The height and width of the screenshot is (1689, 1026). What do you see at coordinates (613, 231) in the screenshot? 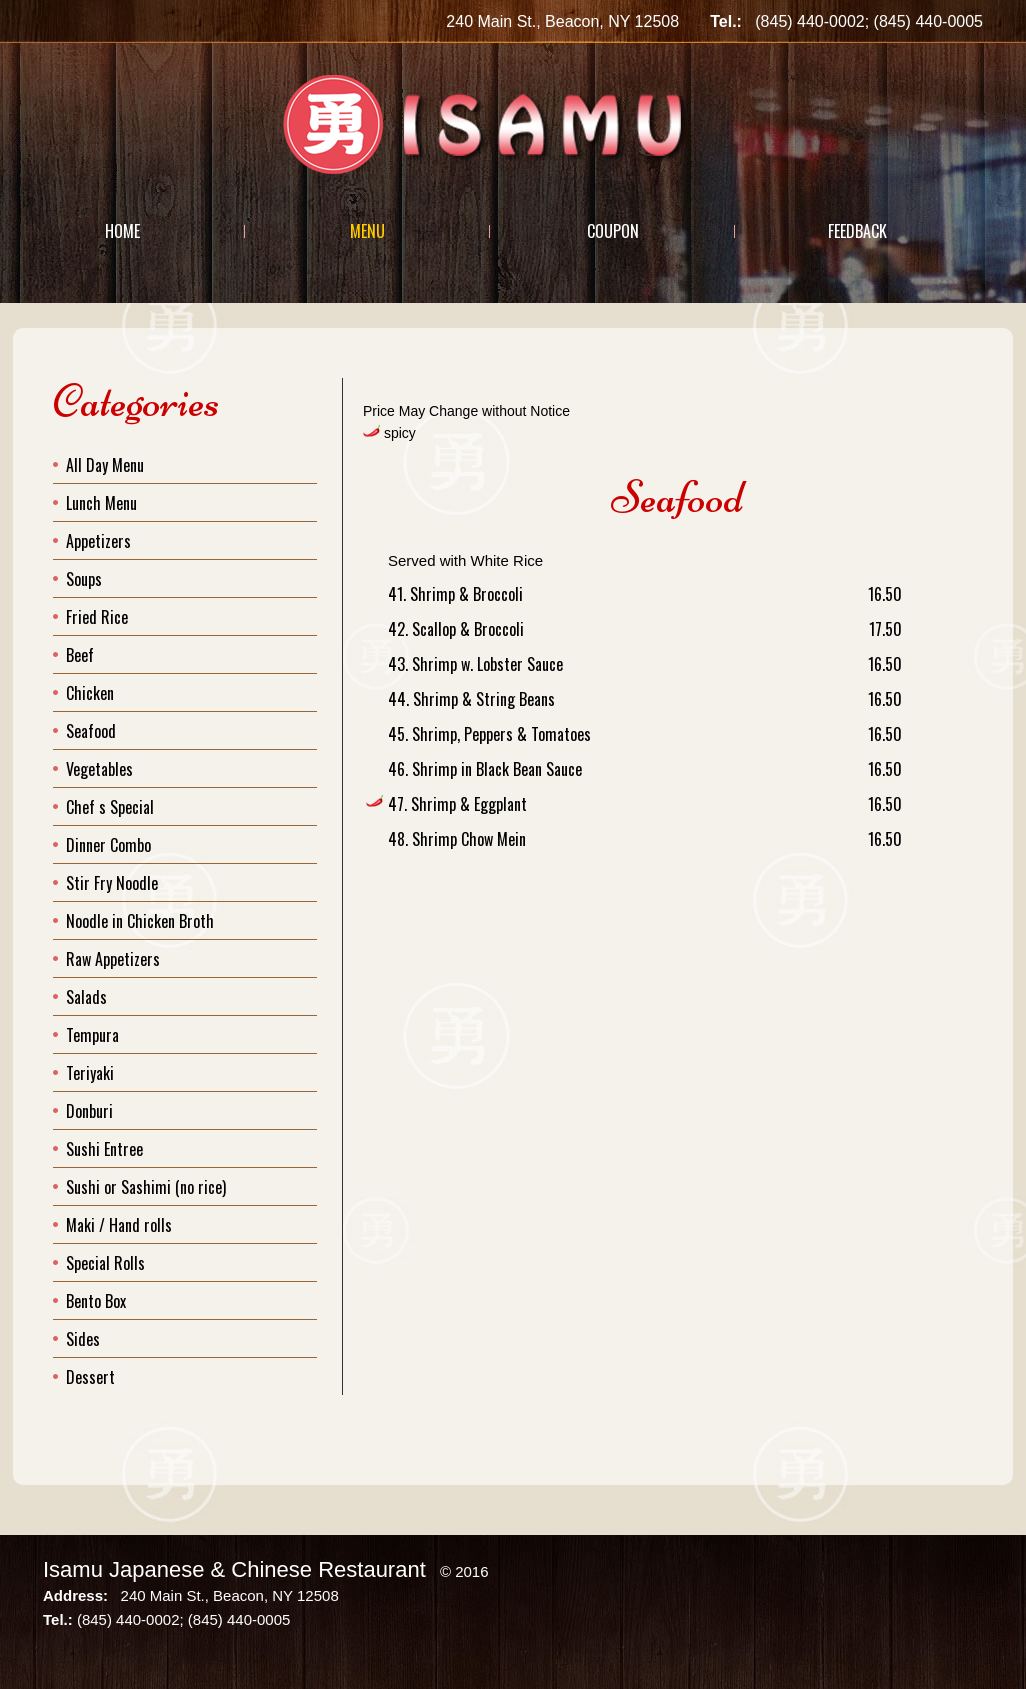
I see `Coupon` at bounding box center [613, 231].